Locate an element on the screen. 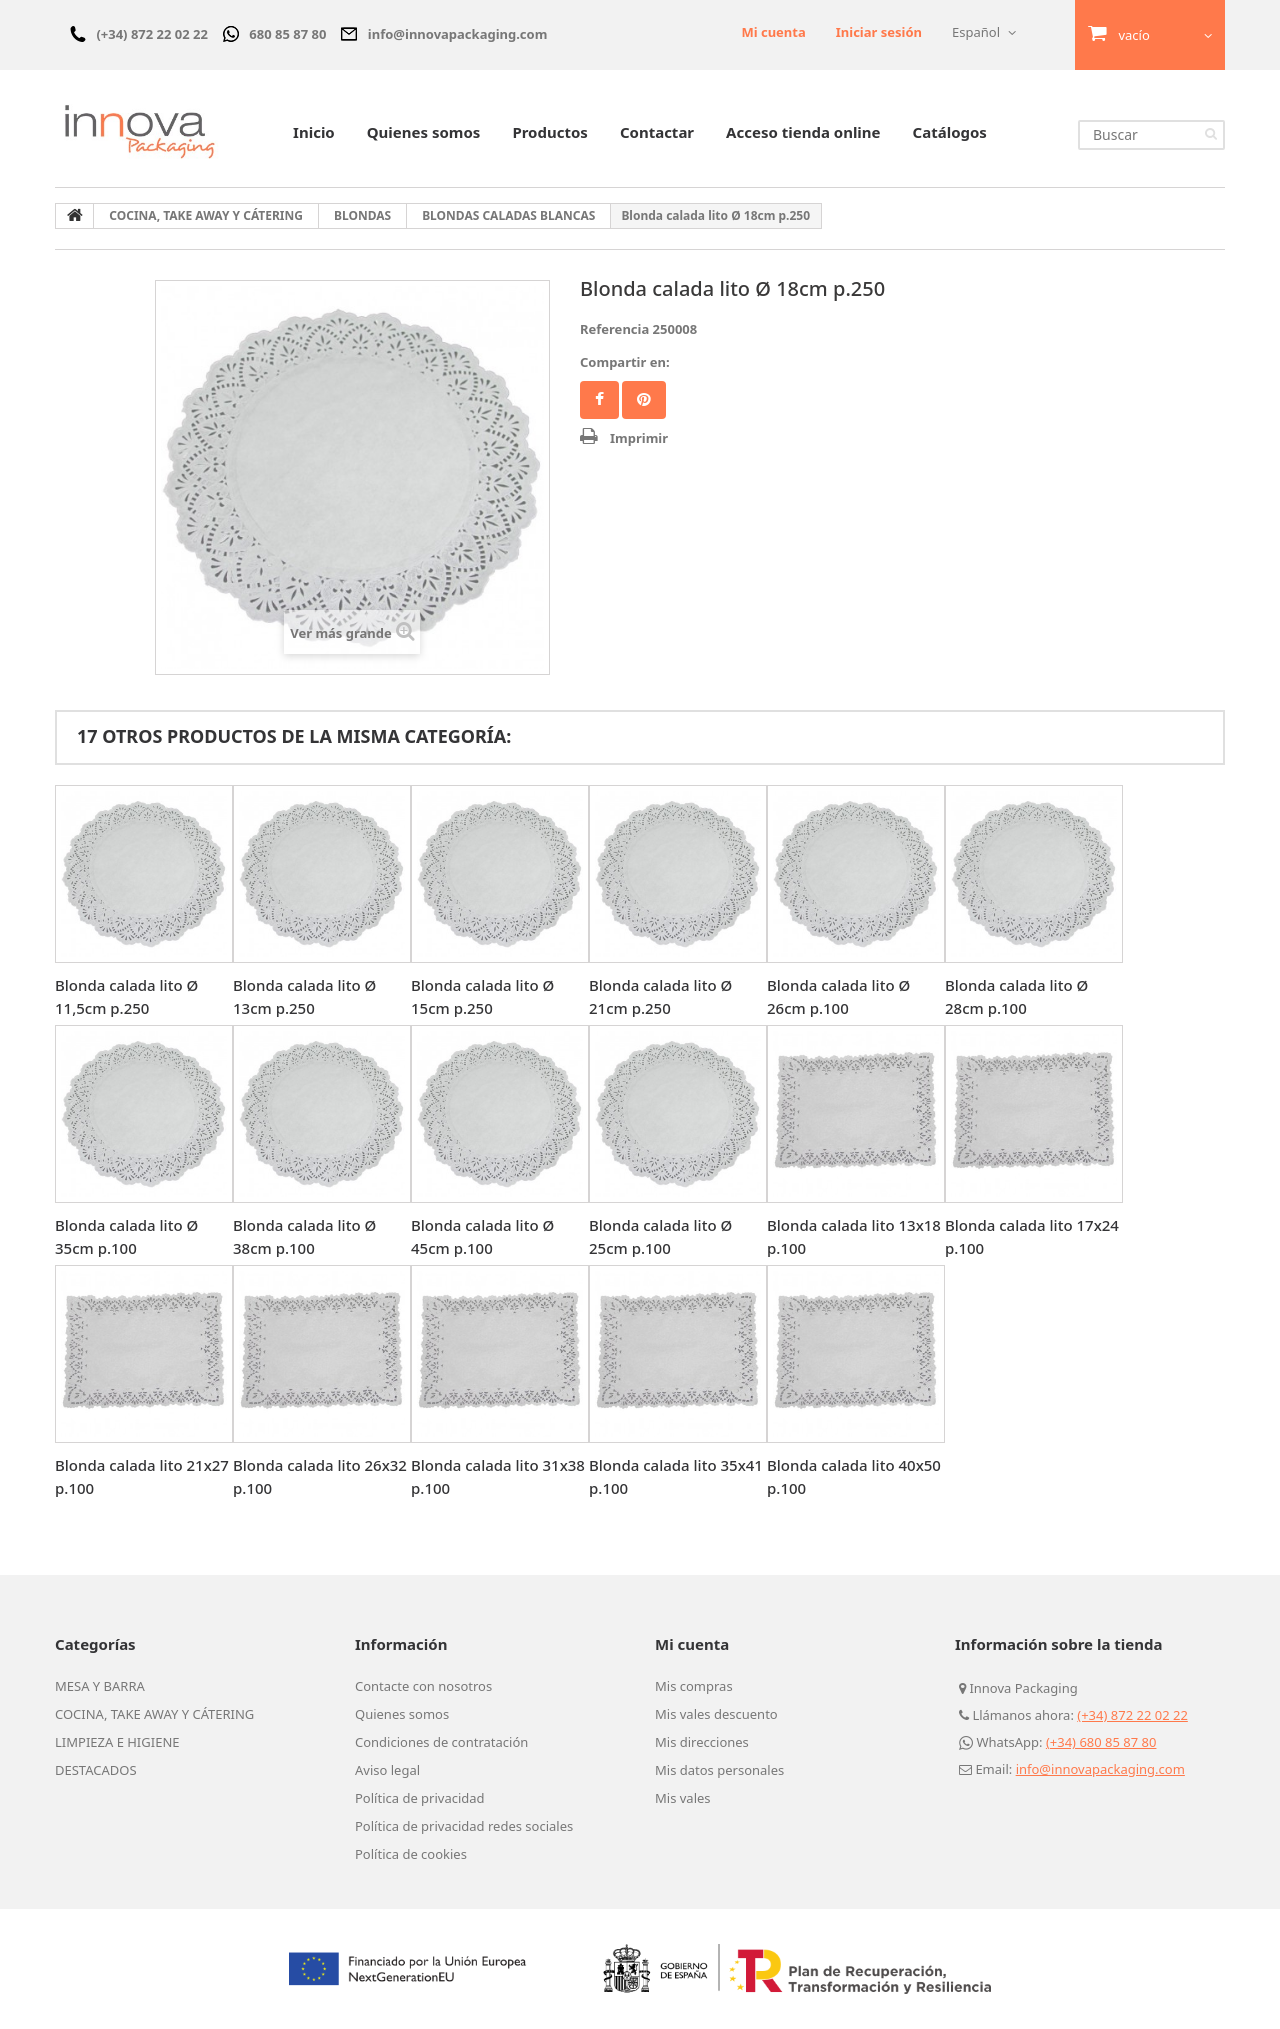  Mis datos personales is located at coordinates (719, 1770).